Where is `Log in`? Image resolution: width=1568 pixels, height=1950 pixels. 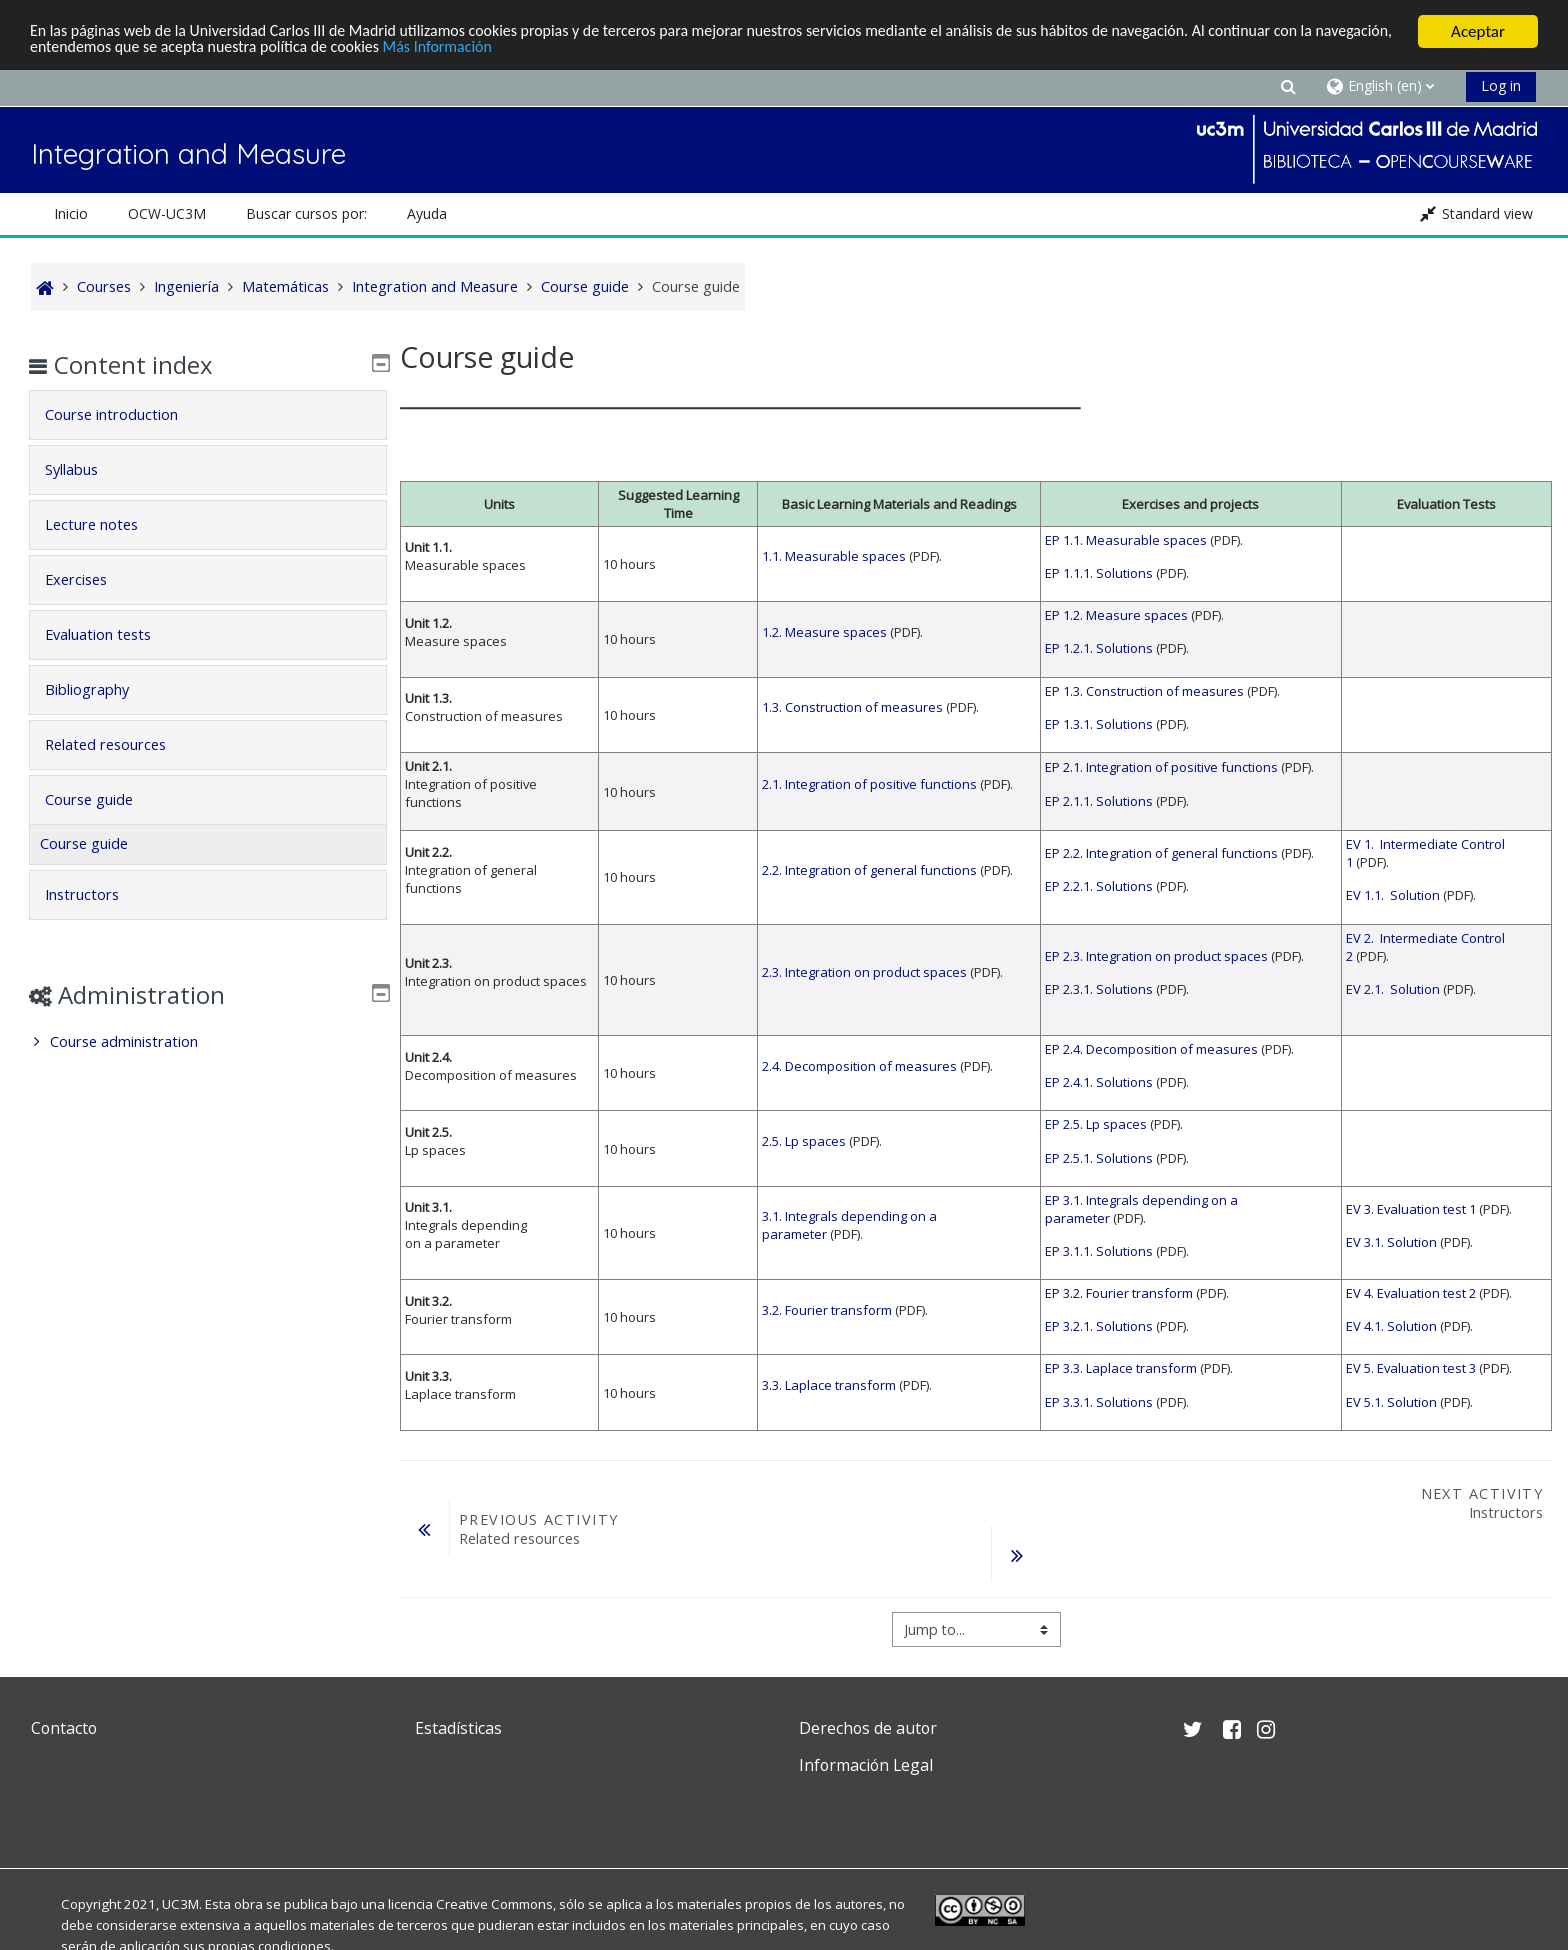
Log in is located at coordinates (1501, 85).